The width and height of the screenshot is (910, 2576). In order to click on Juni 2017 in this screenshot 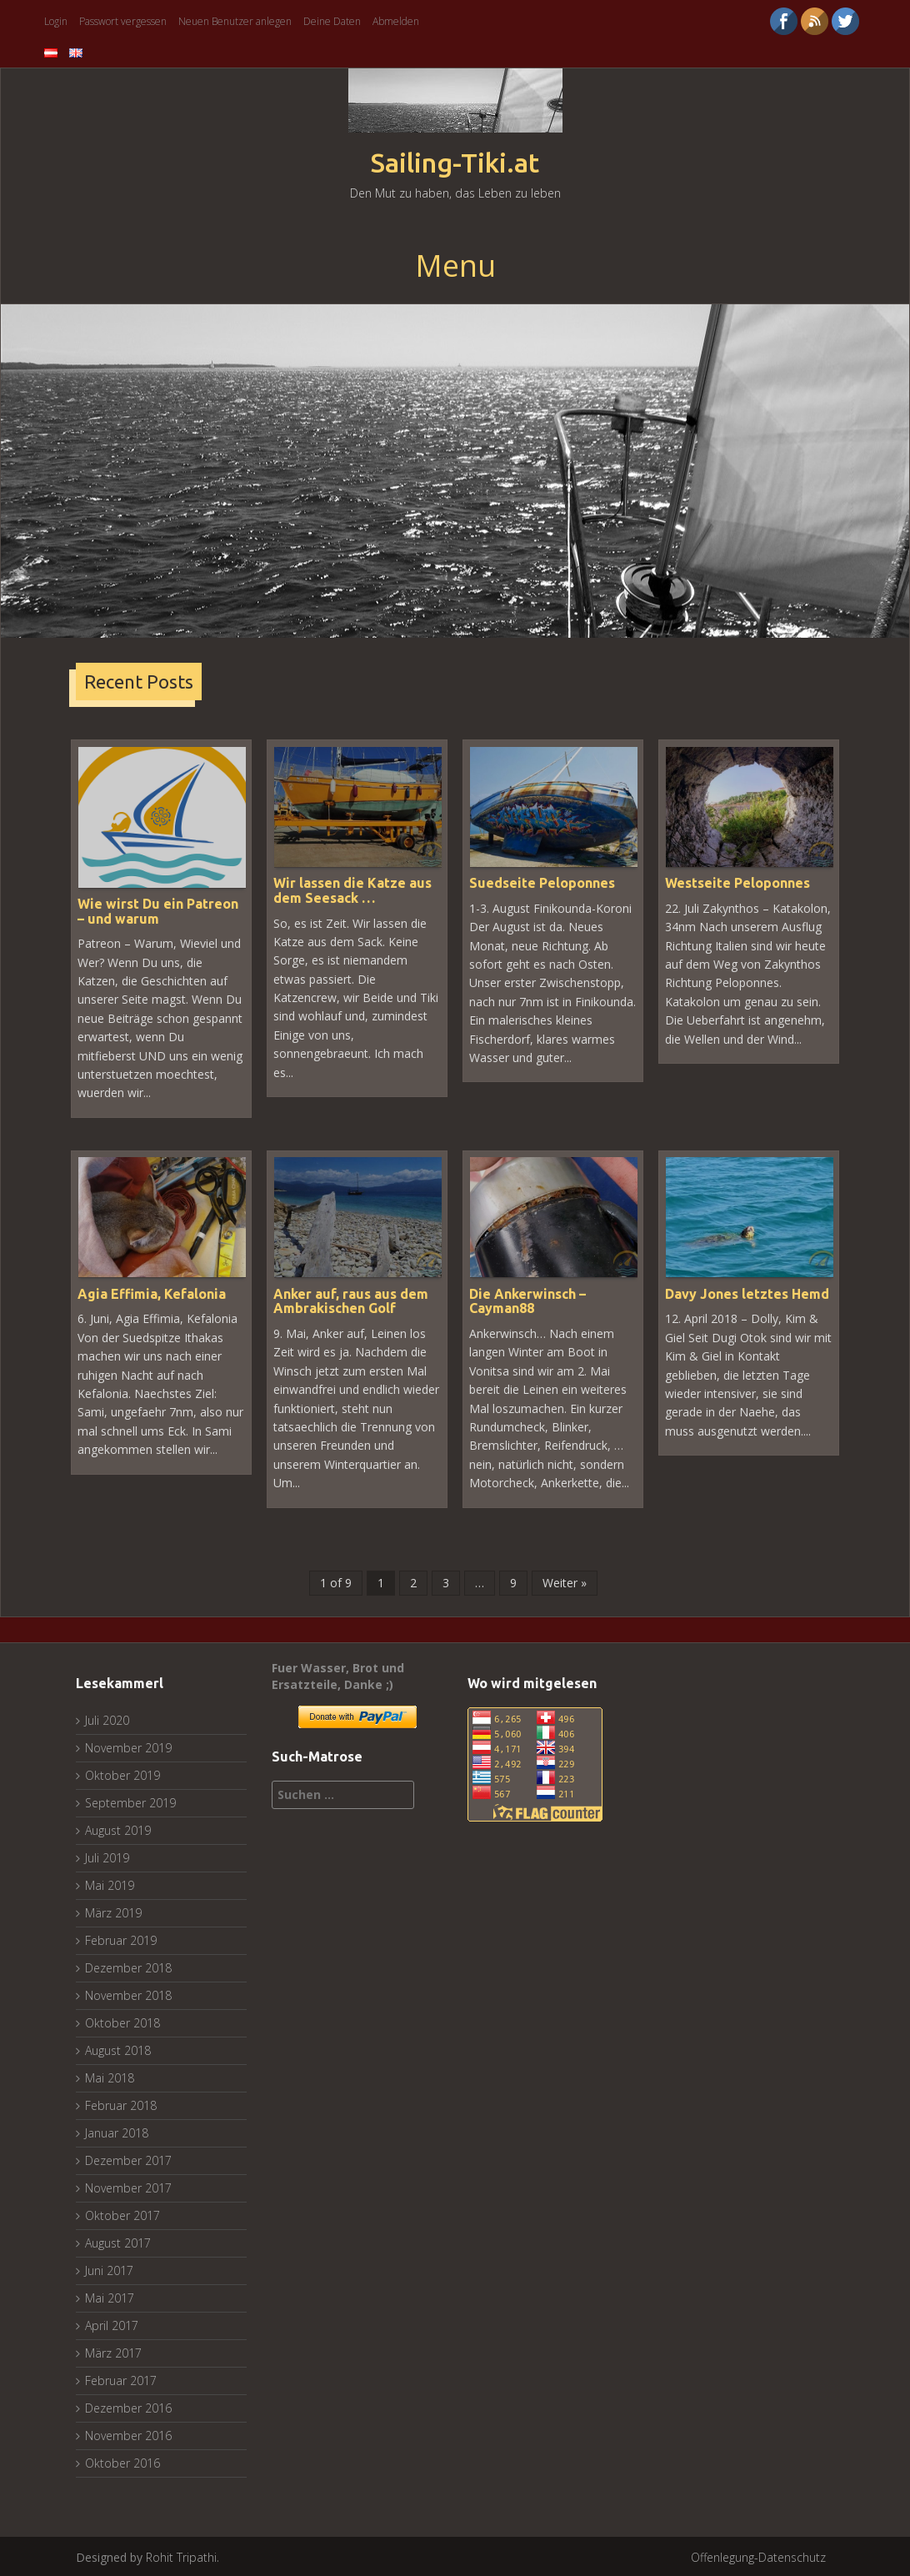, I will do `click(109, 2269)`.